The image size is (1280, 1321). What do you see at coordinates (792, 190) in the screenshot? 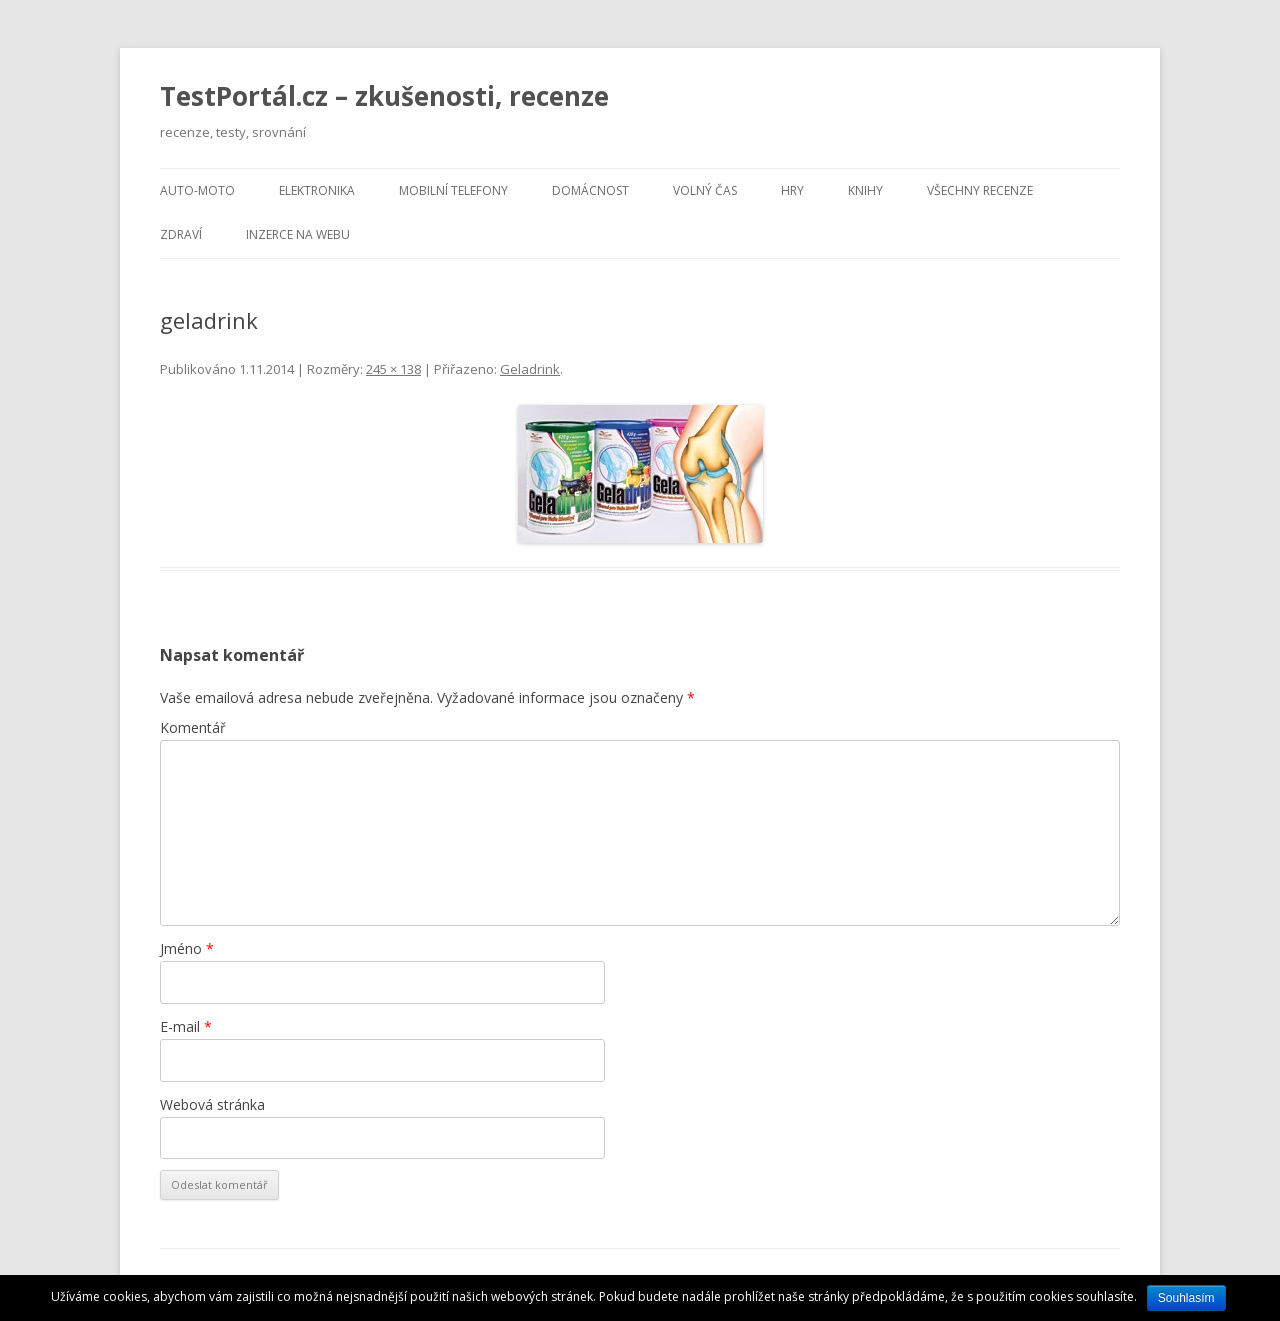
I see `Hry` at bounding box center [792, 190].